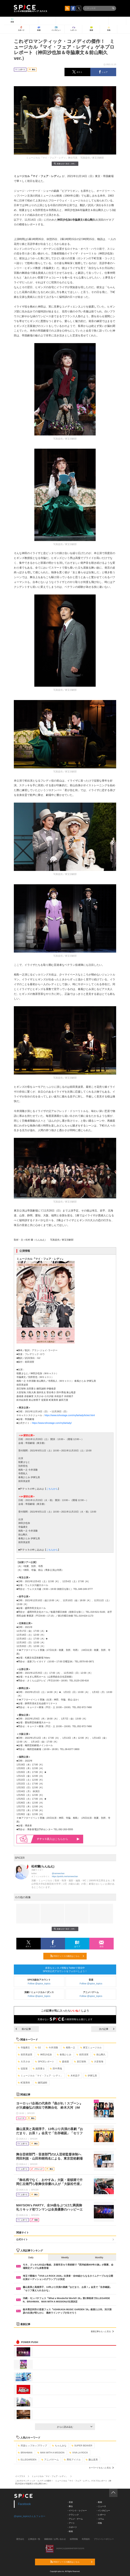 The image size is (130, 2576). What do you see at coordinates (40, 2075) in the screenshot?
I see `ミュージカル「マイ・フェア・レディ」` at bounding box center [40, 2075].